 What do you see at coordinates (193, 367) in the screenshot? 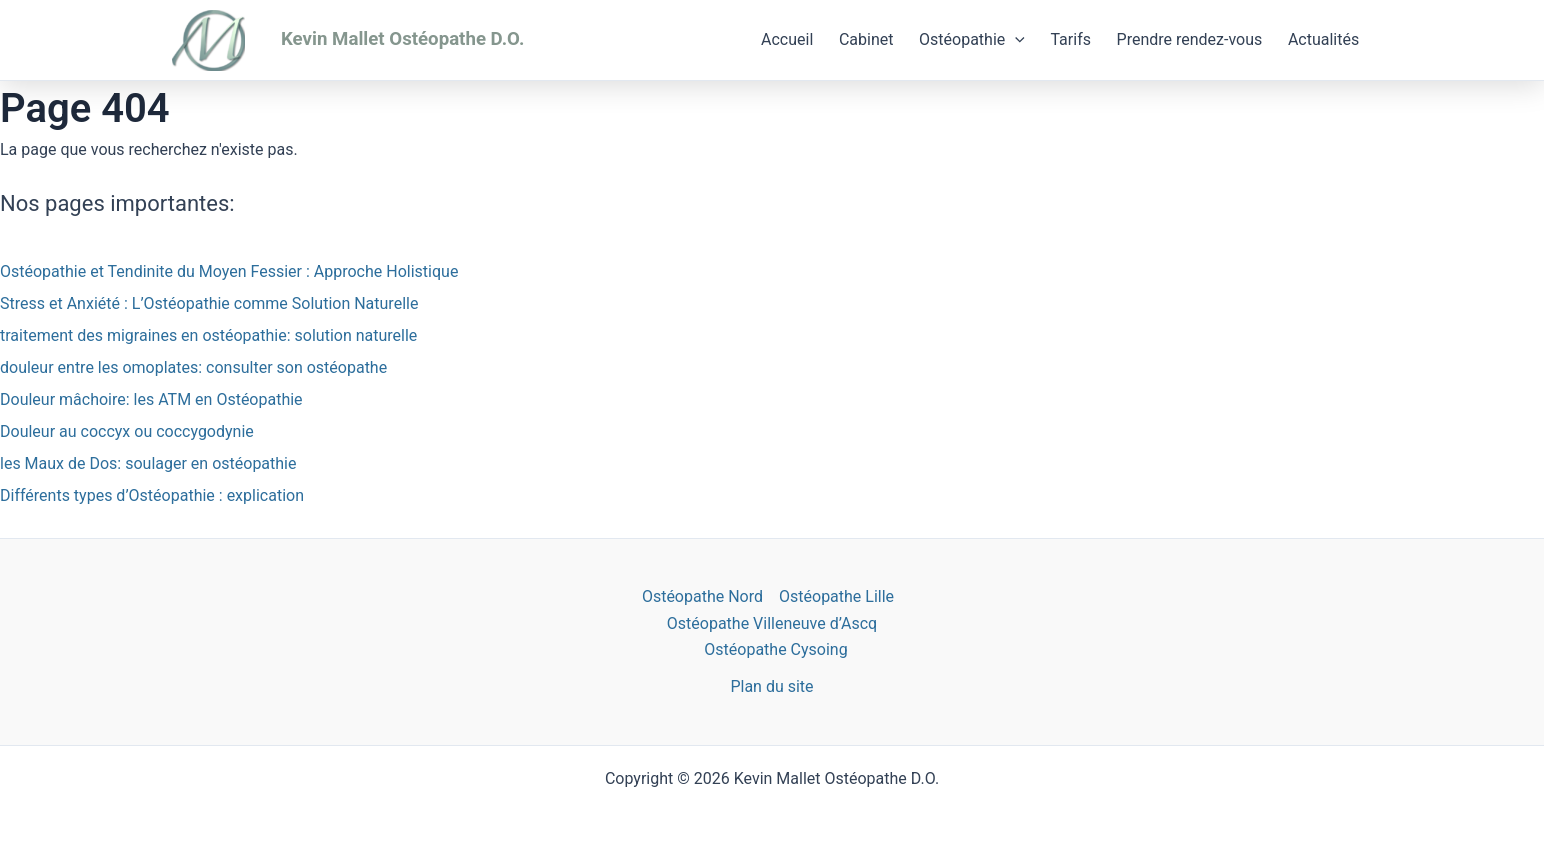
I see `douleur entre les omoplates: consulter son ostéopathe` at bounding box center [193, 367].